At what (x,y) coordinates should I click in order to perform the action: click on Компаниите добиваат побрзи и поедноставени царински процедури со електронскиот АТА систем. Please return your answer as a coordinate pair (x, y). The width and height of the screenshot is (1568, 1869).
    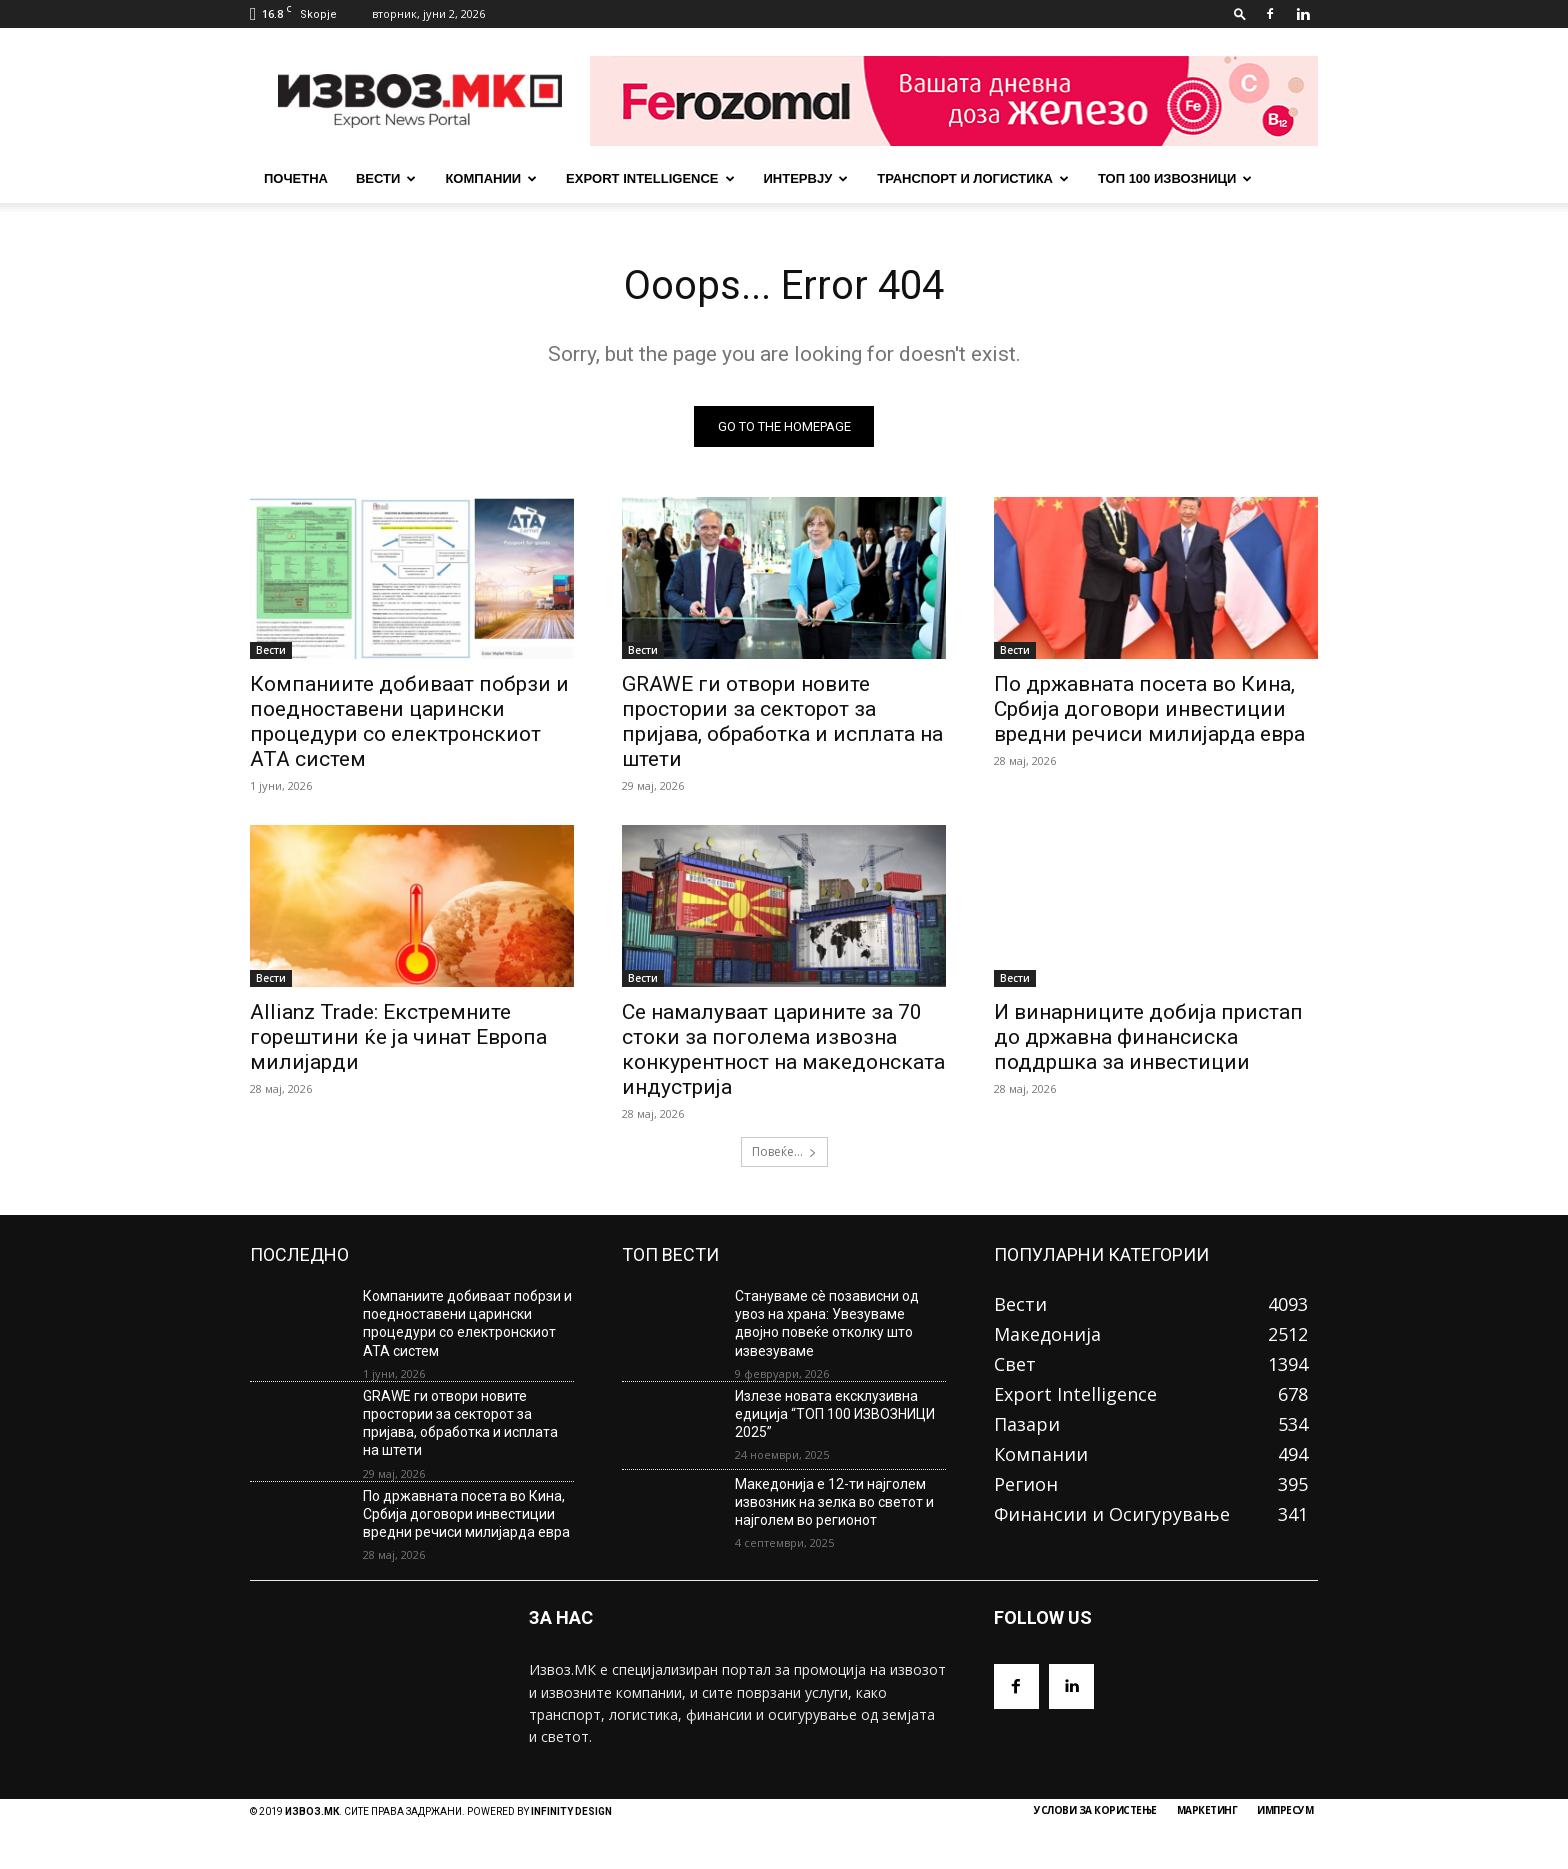
    Looking at the image, I should click on (409, 721).